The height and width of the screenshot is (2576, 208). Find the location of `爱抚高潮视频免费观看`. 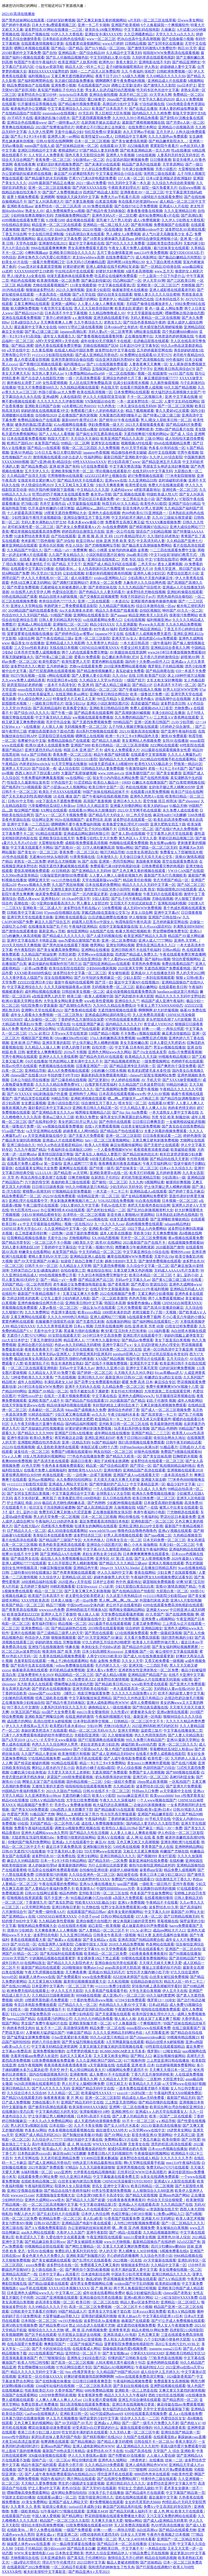

爱抚高潮视频免费观看 is located at coordinates (31, 871).